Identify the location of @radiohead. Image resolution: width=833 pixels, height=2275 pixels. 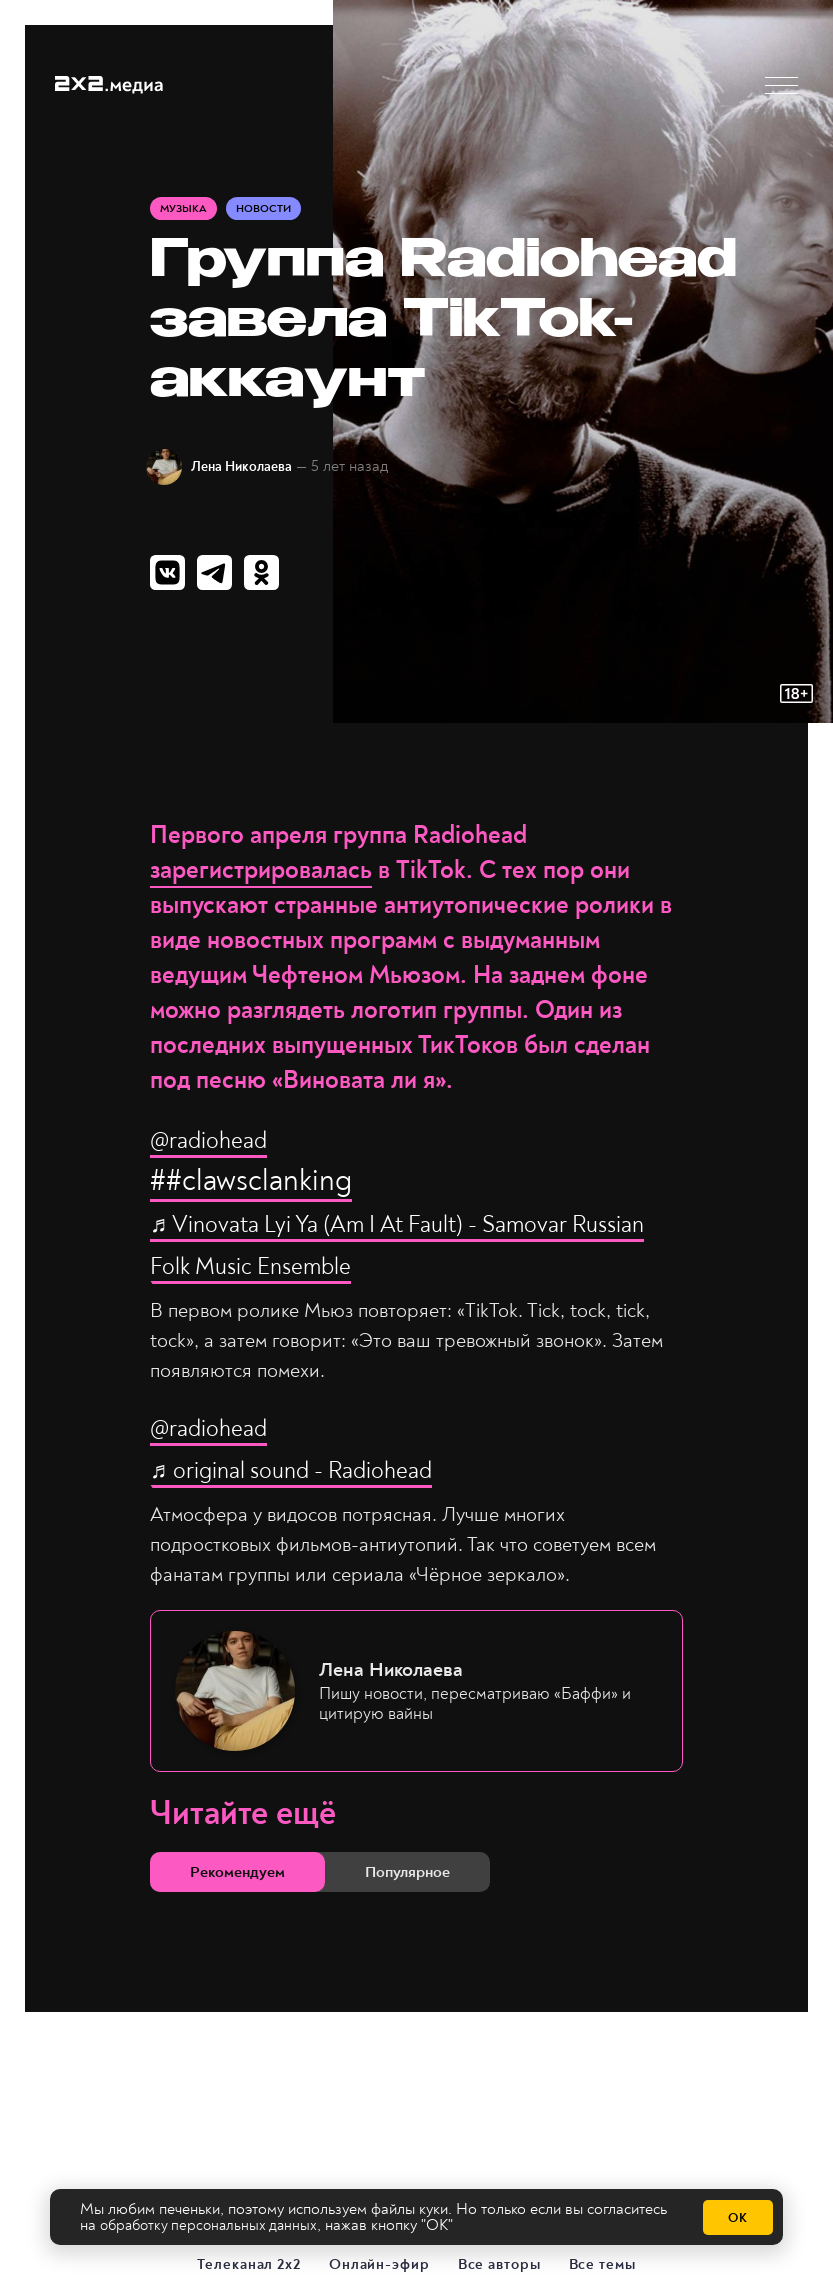
(226, 1145).